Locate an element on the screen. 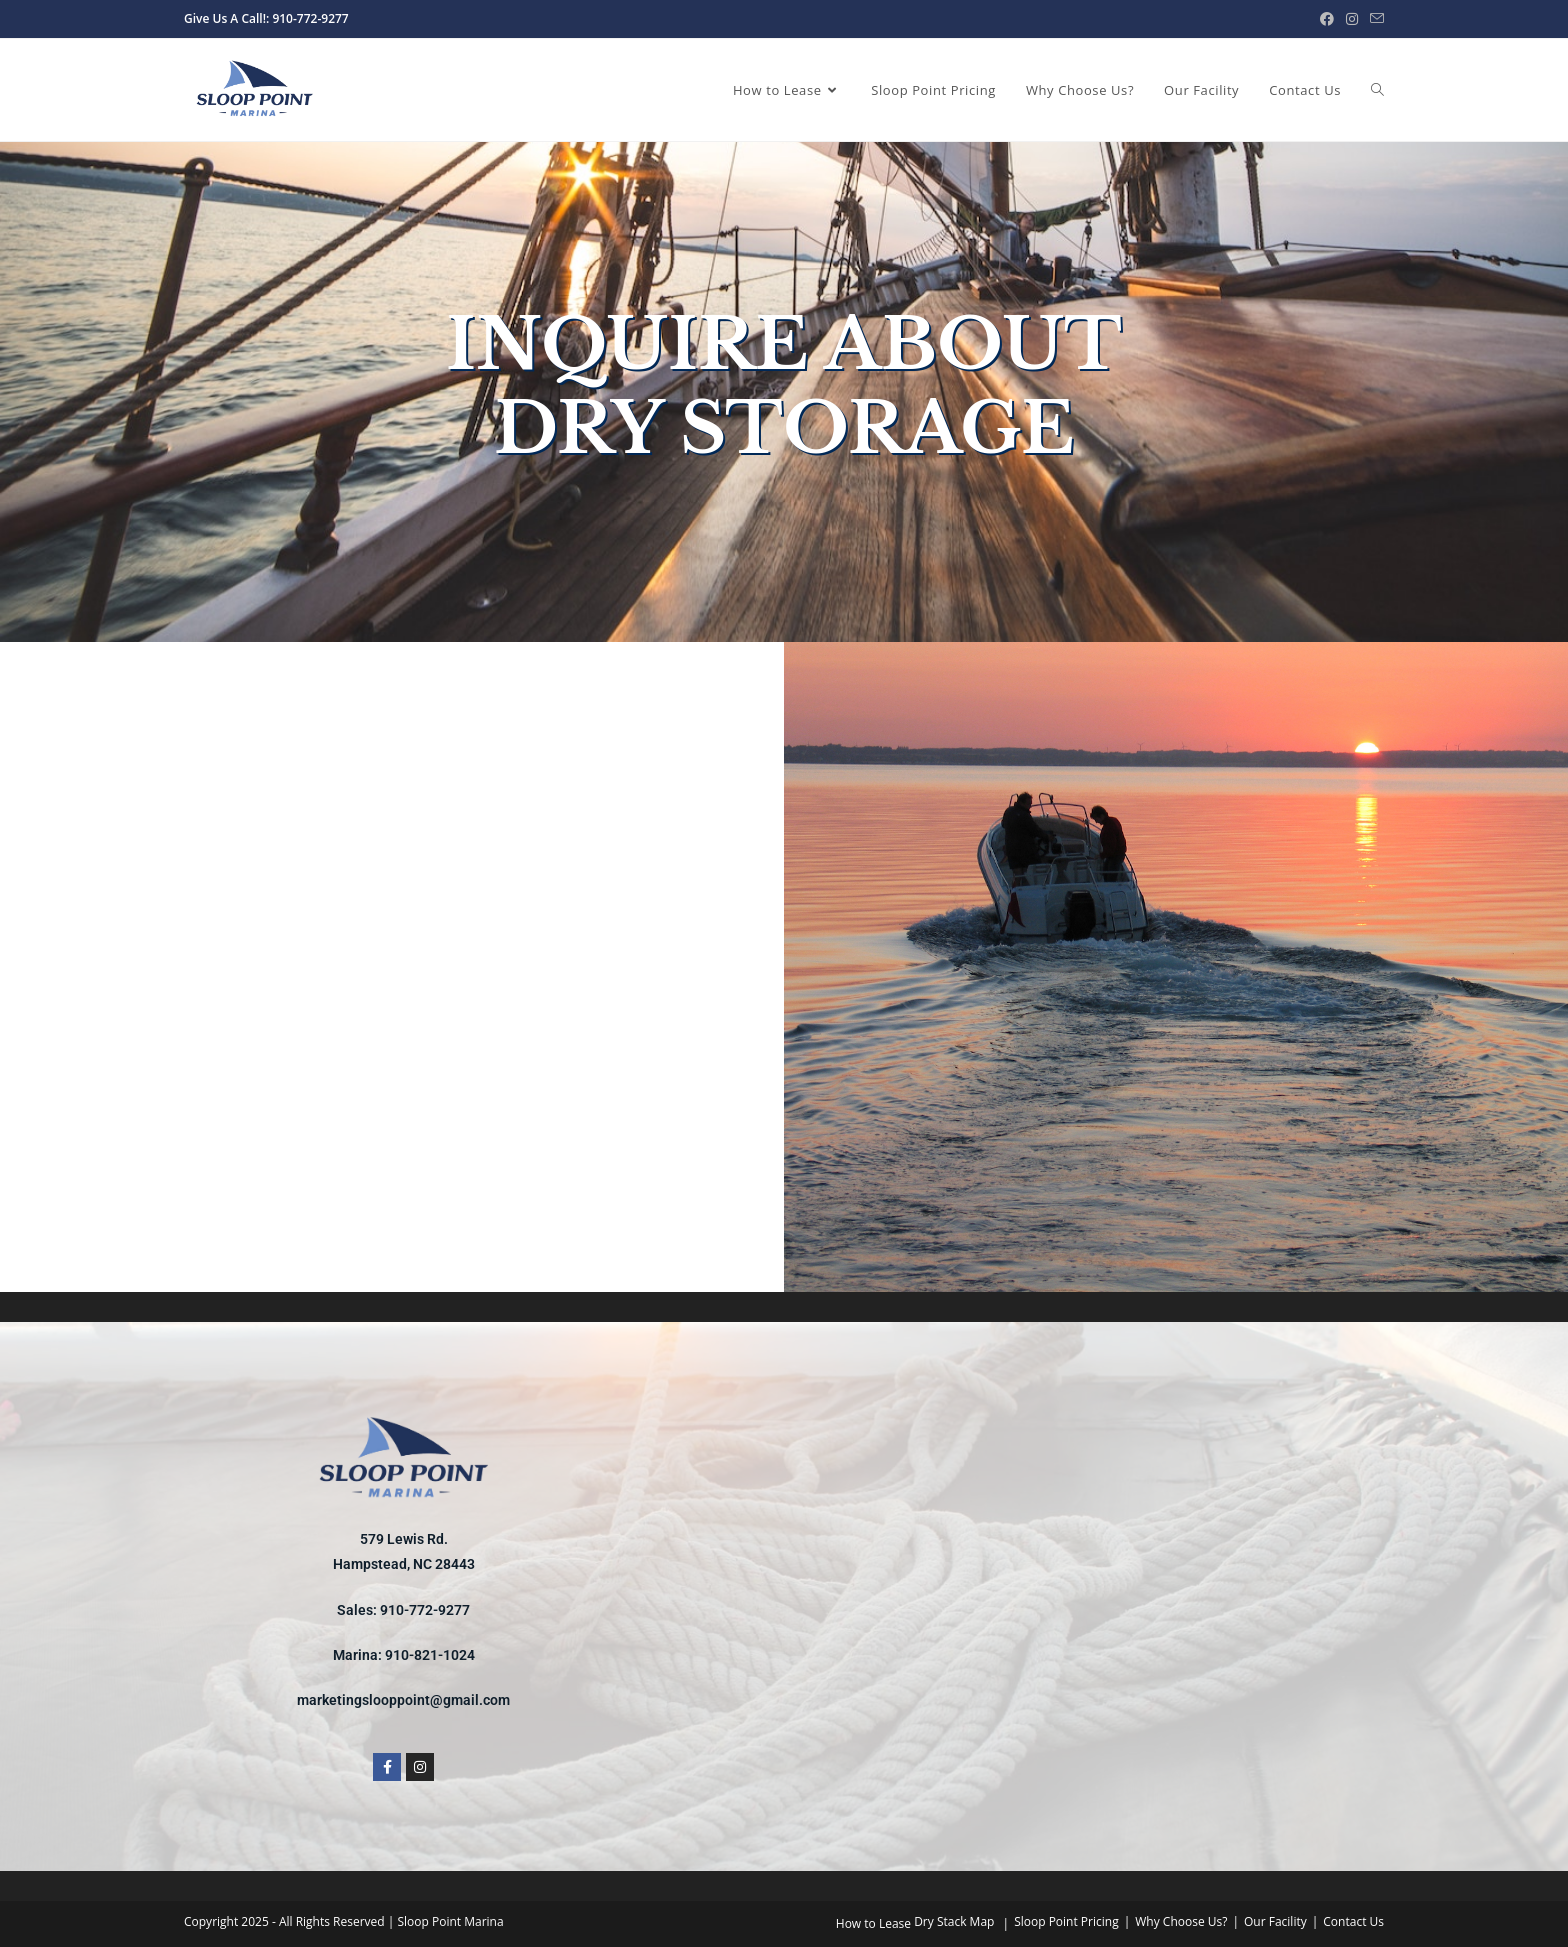 The image size is (1568, 1947). [Instagram (opens in a new tab)] is located at coordinates (1352, 19).